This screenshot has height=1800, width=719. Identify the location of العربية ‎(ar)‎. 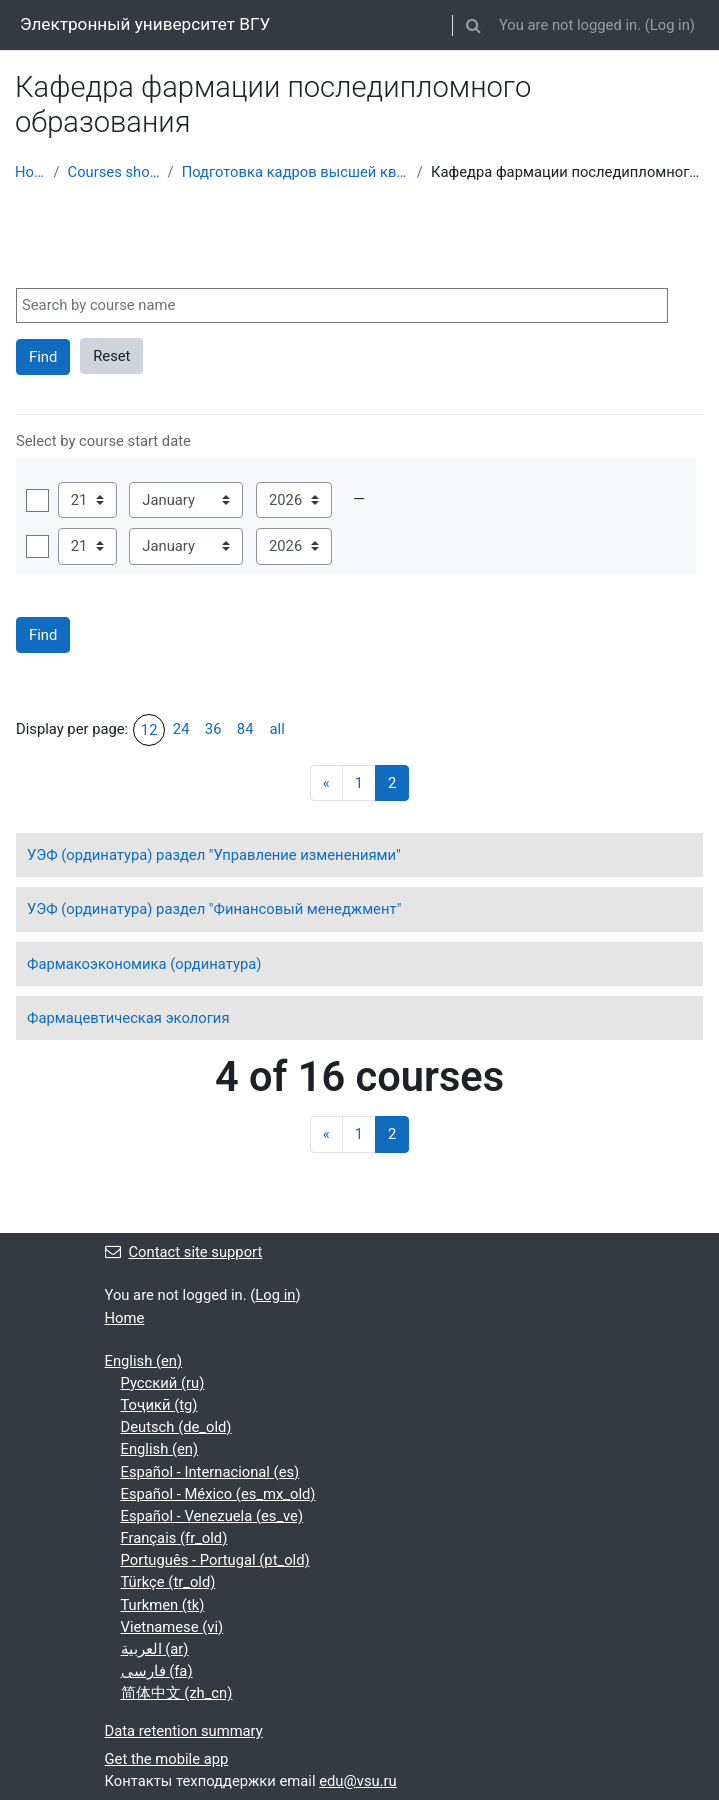
(155, 1649).